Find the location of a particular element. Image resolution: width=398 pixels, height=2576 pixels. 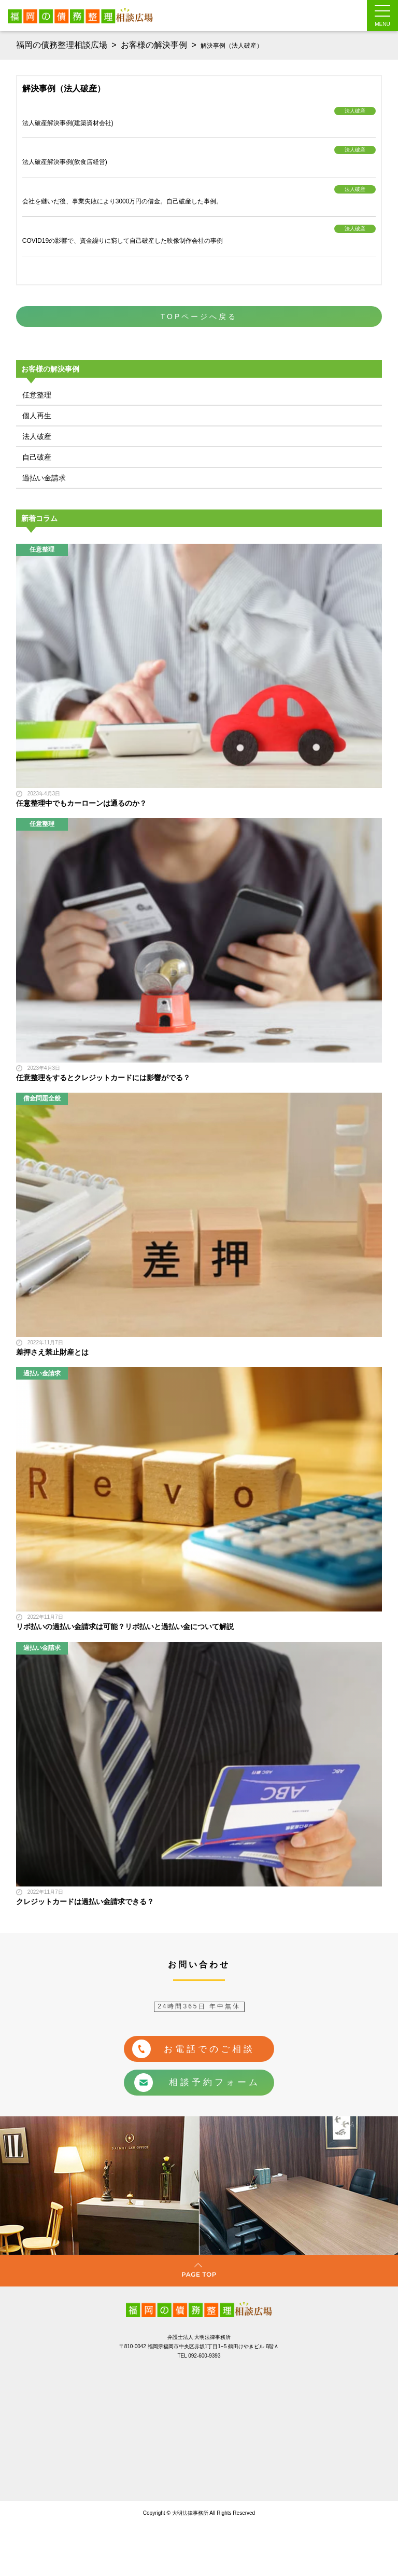

過払い金請求 is located at coordinates (44, 478).